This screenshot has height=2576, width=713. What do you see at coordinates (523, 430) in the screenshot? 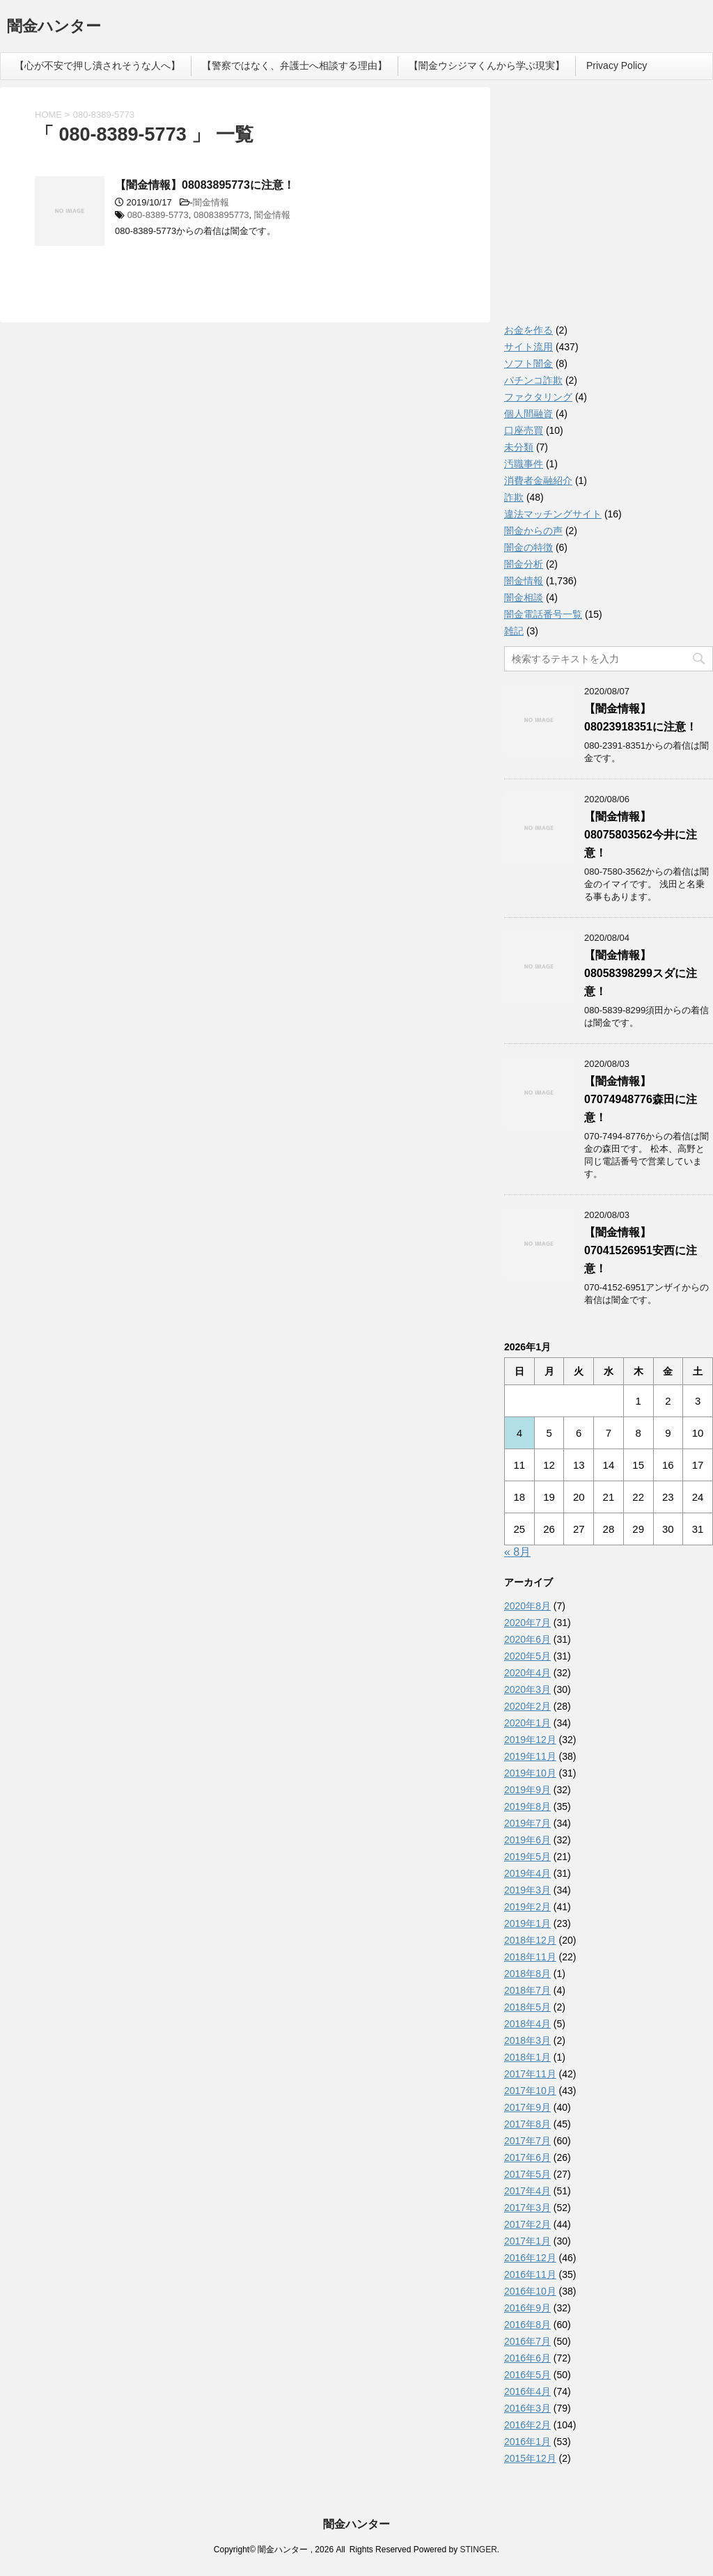
I see `口座売買` at bounding box center [523, 430].